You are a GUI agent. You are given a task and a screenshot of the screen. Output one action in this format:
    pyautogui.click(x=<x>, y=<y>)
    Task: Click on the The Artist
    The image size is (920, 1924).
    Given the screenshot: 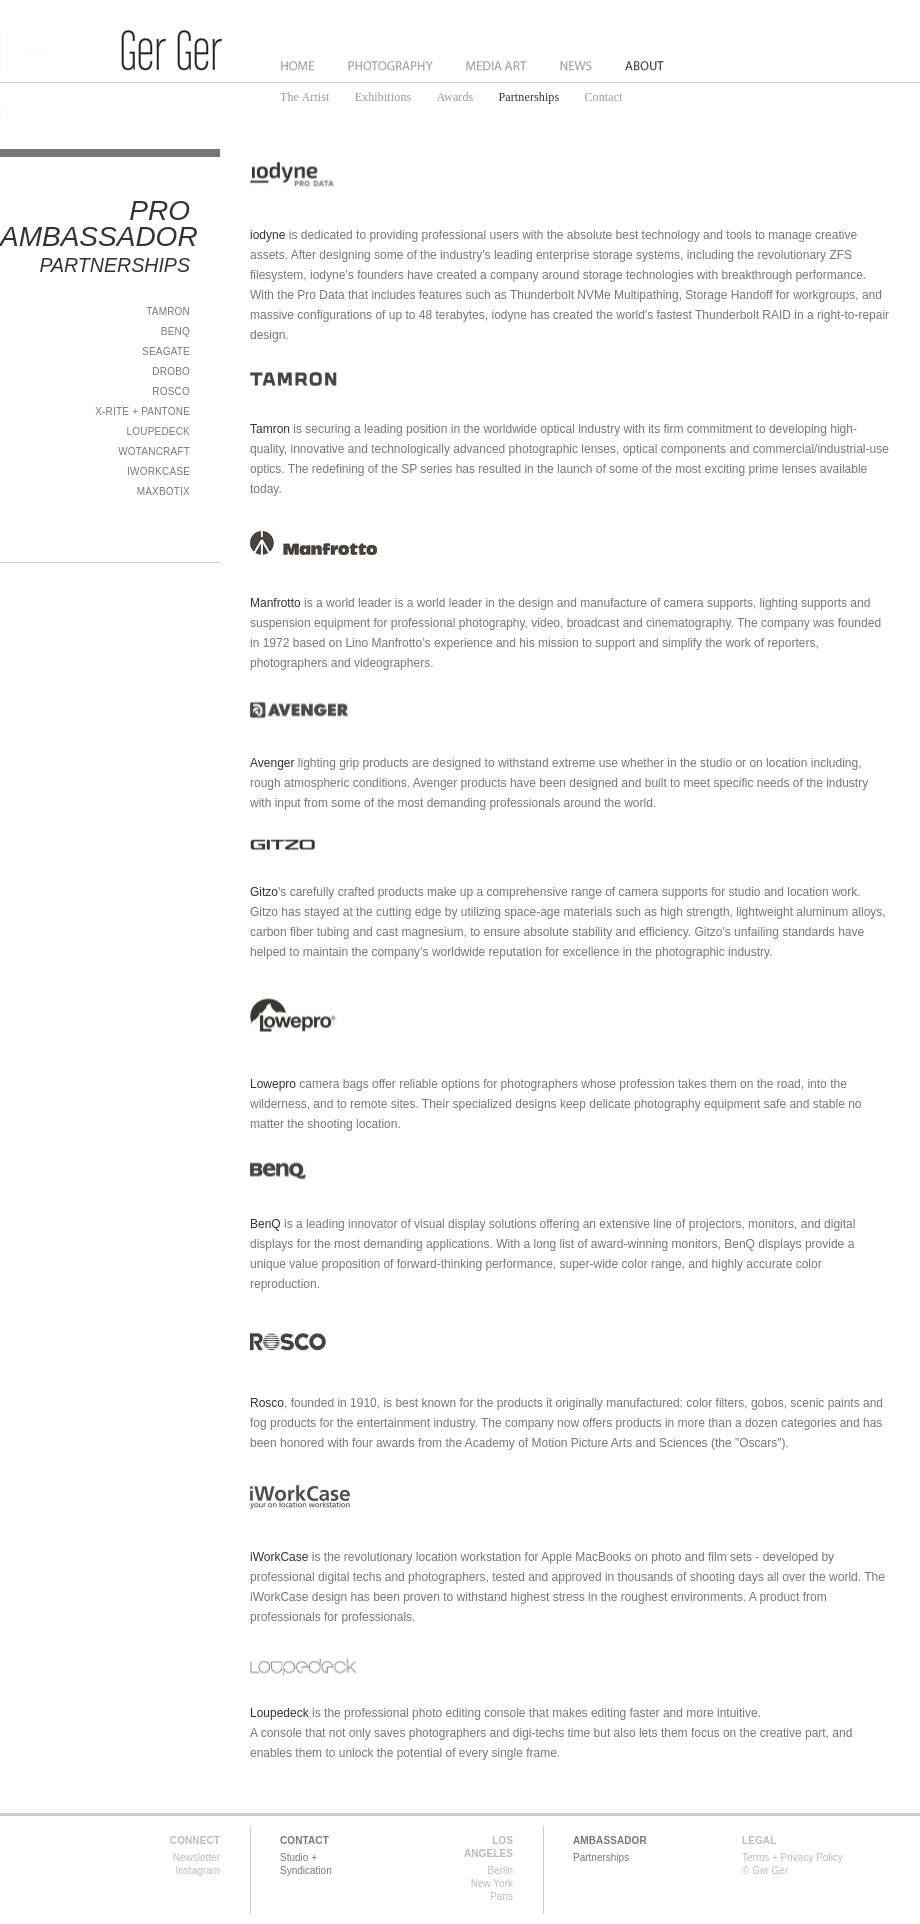 What is the action you would take?
    pyautogui.click(x=305, y=97)
    